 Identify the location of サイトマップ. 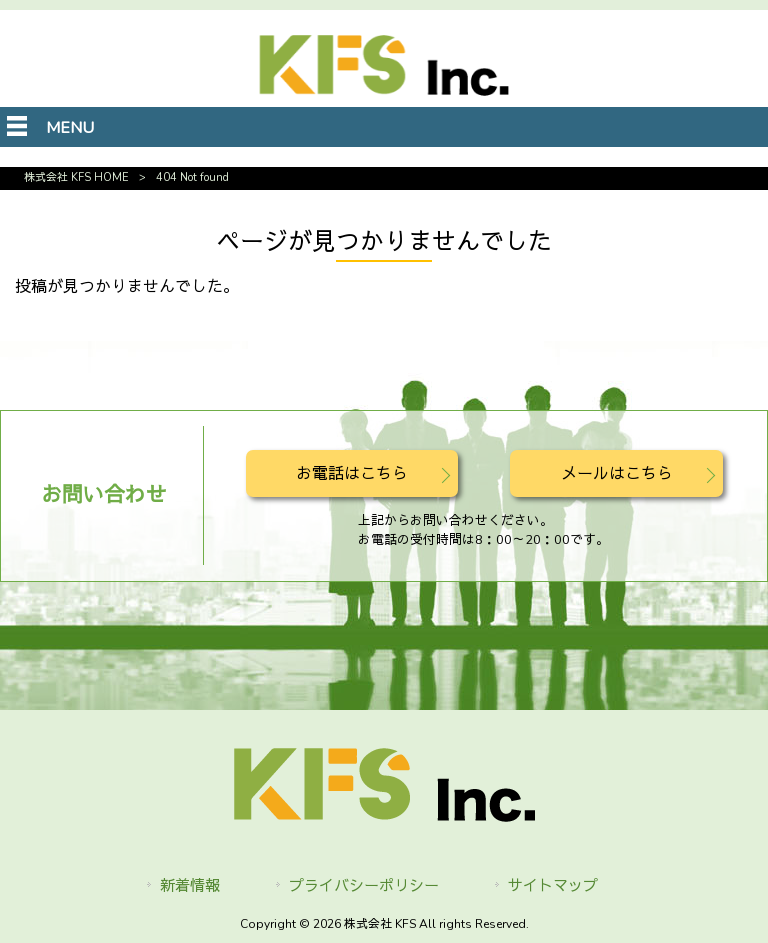
(553, 886).